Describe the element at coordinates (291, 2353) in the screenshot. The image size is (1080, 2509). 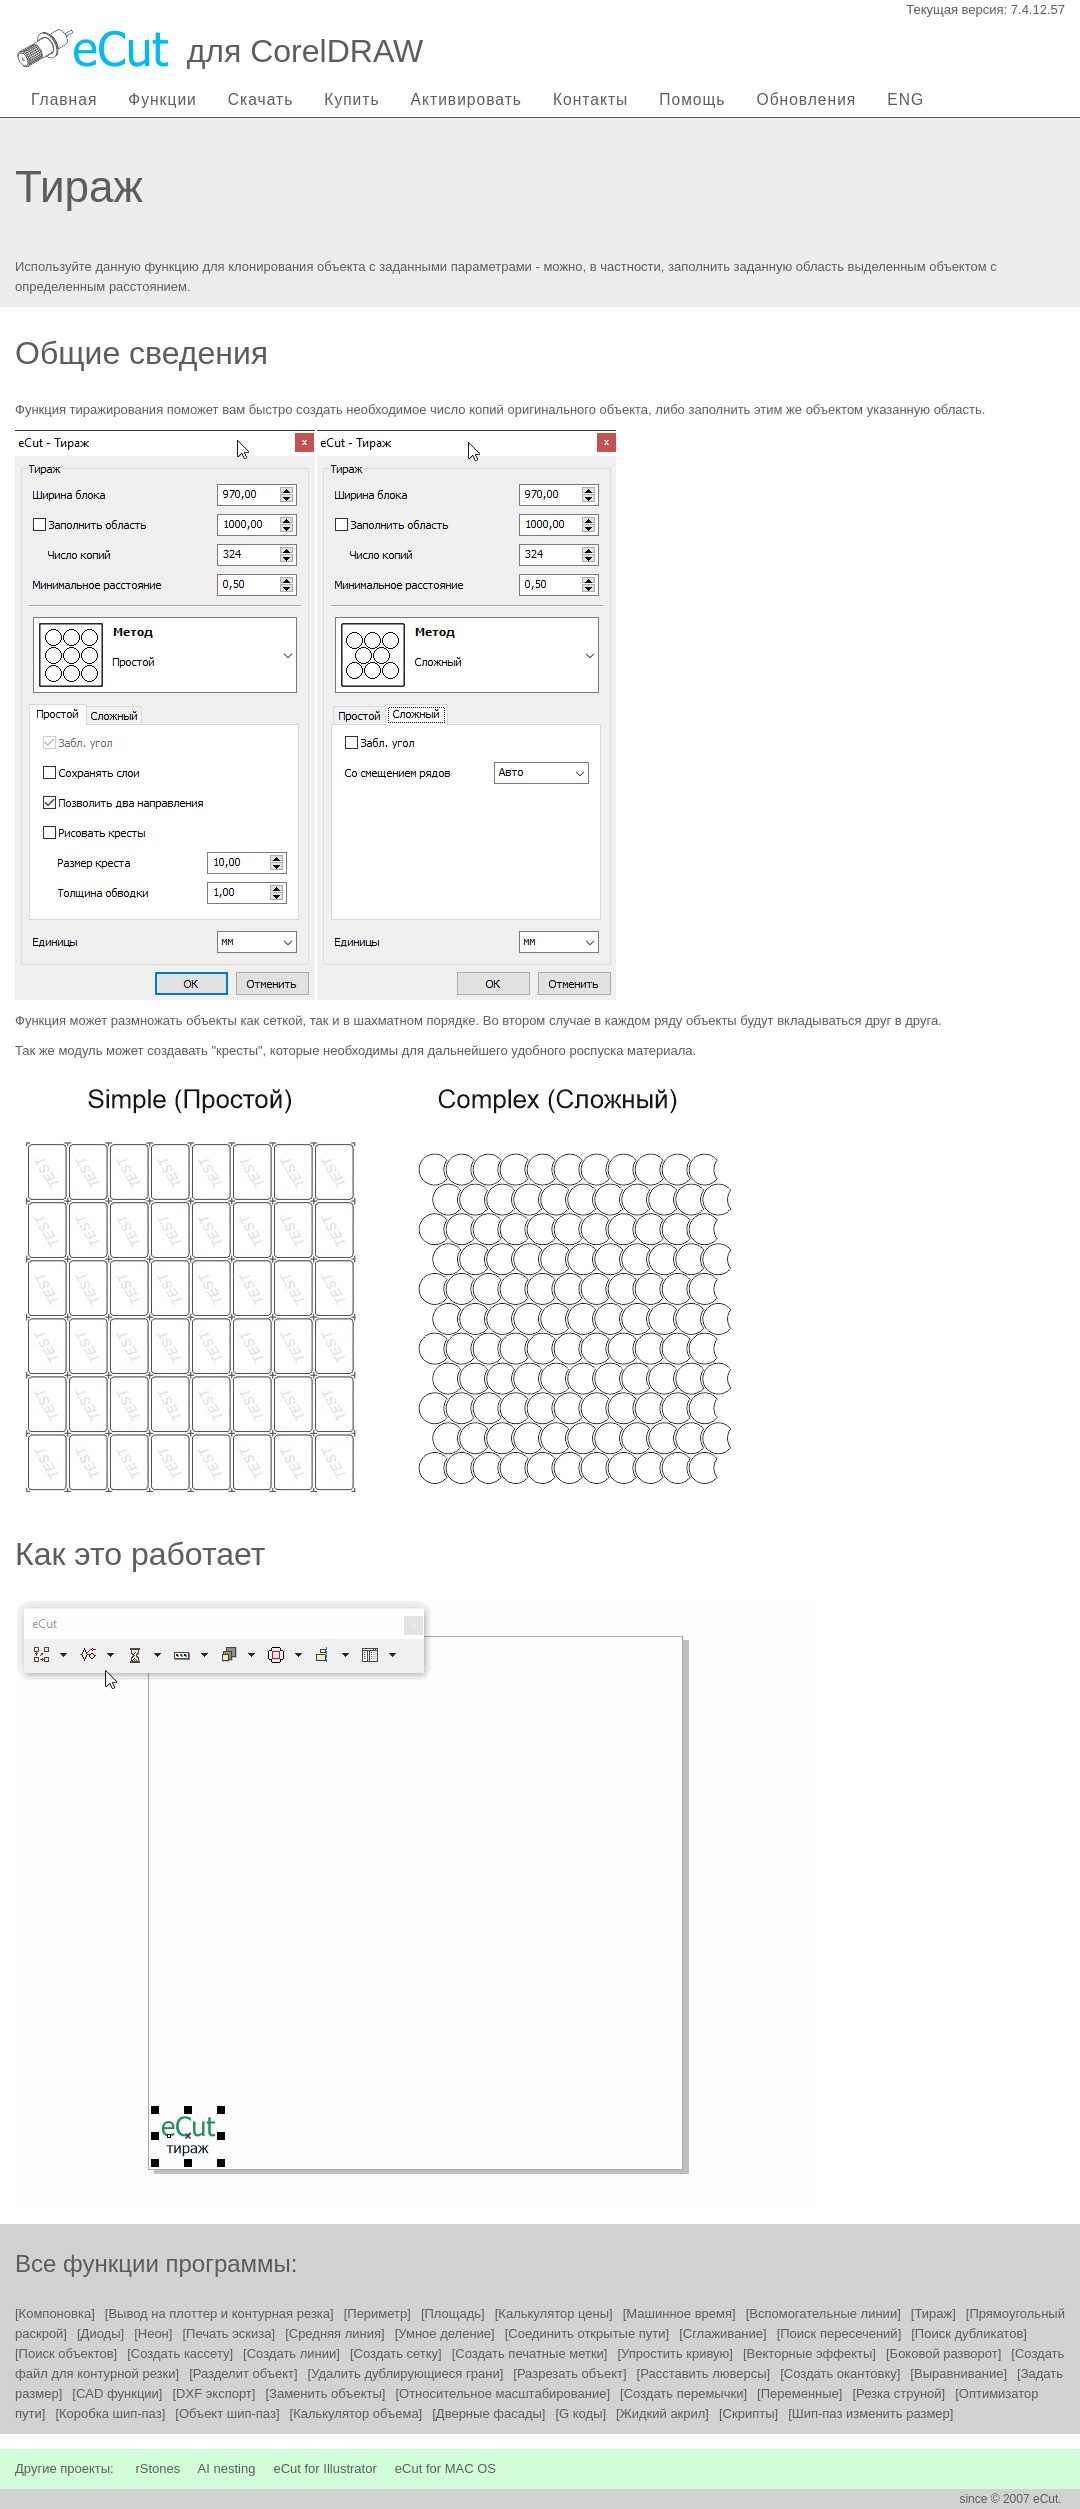
I see `[Создать линии]` at that location.